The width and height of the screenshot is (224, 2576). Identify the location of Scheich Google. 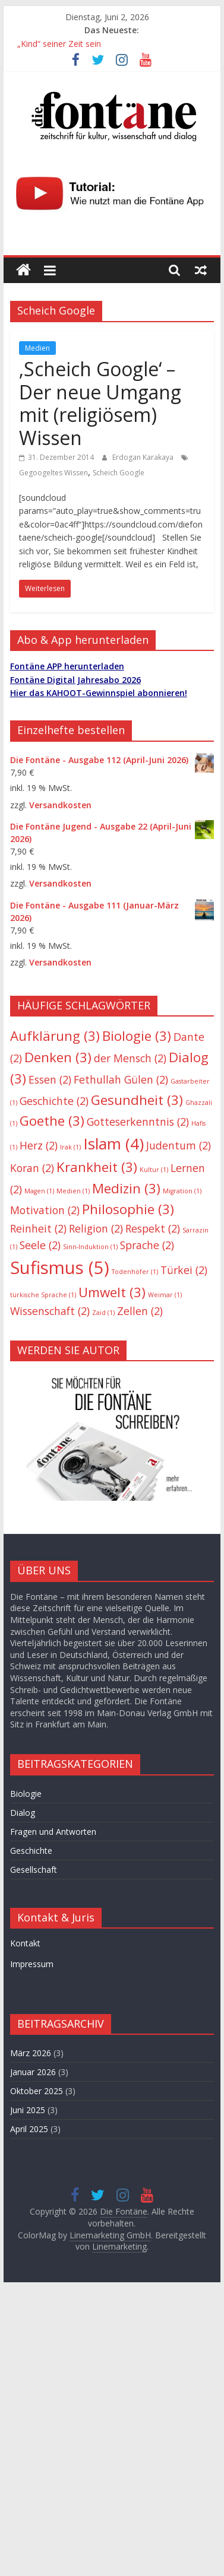
(118, 473).